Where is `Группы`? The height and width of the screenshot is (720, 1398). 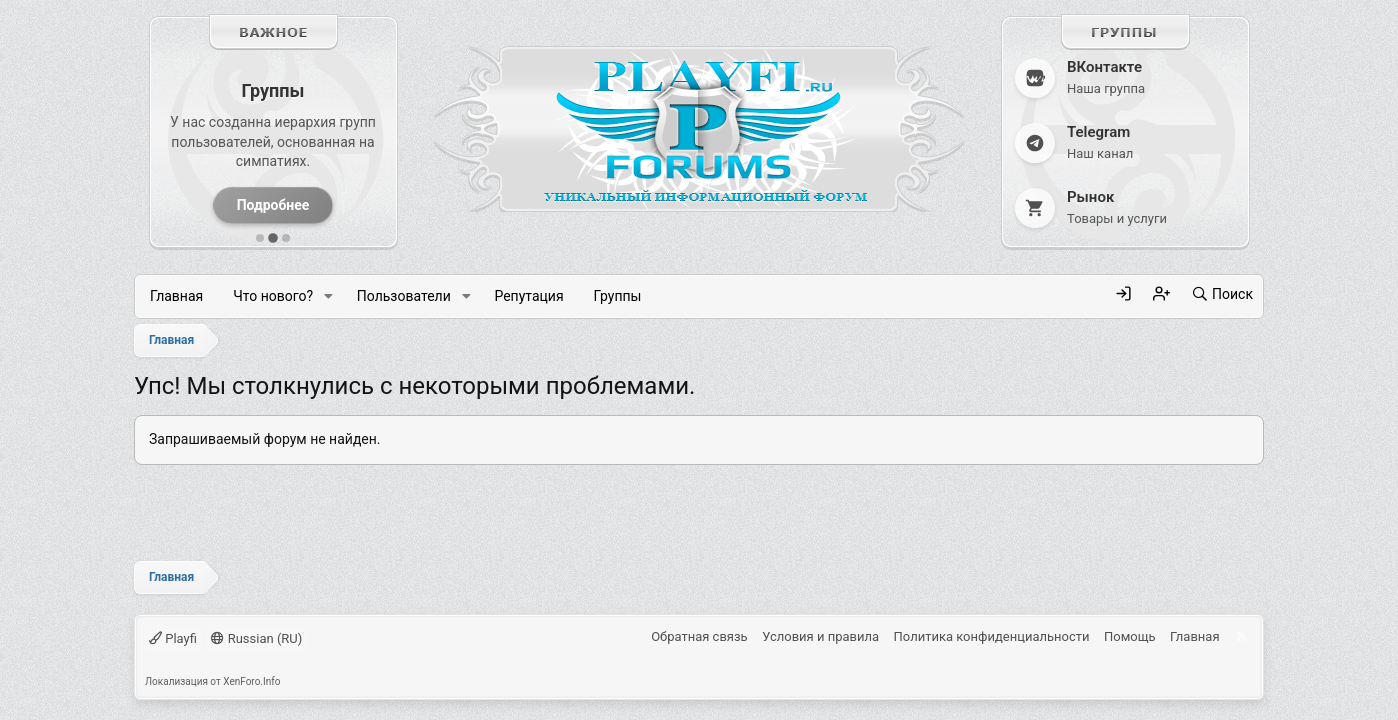 Группы is located at coordinates (618, 296).